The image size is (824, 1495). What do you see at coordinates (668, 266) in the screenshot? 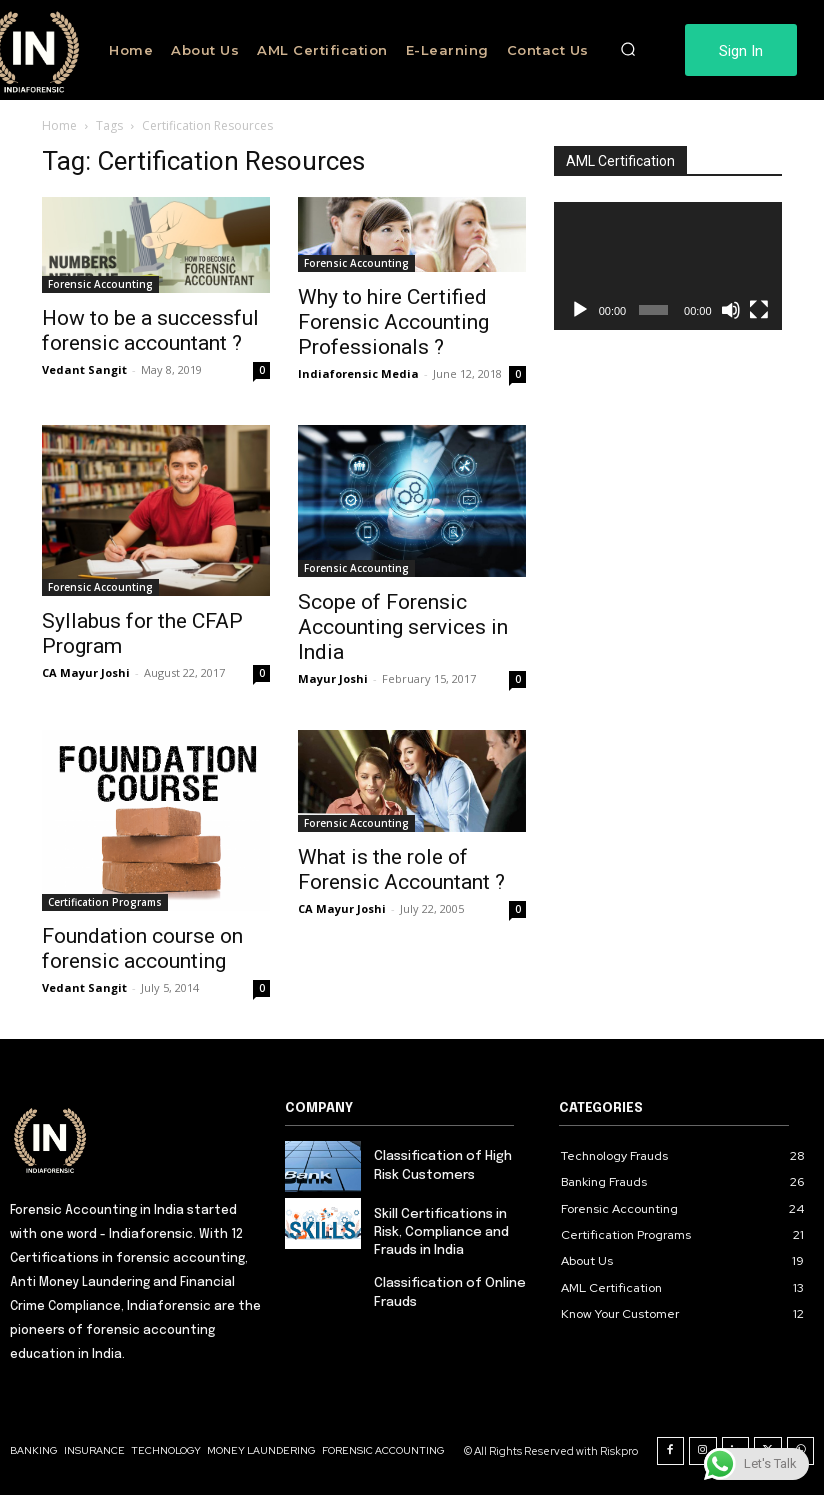
I see `[application]` at bounding box center [668, 266].